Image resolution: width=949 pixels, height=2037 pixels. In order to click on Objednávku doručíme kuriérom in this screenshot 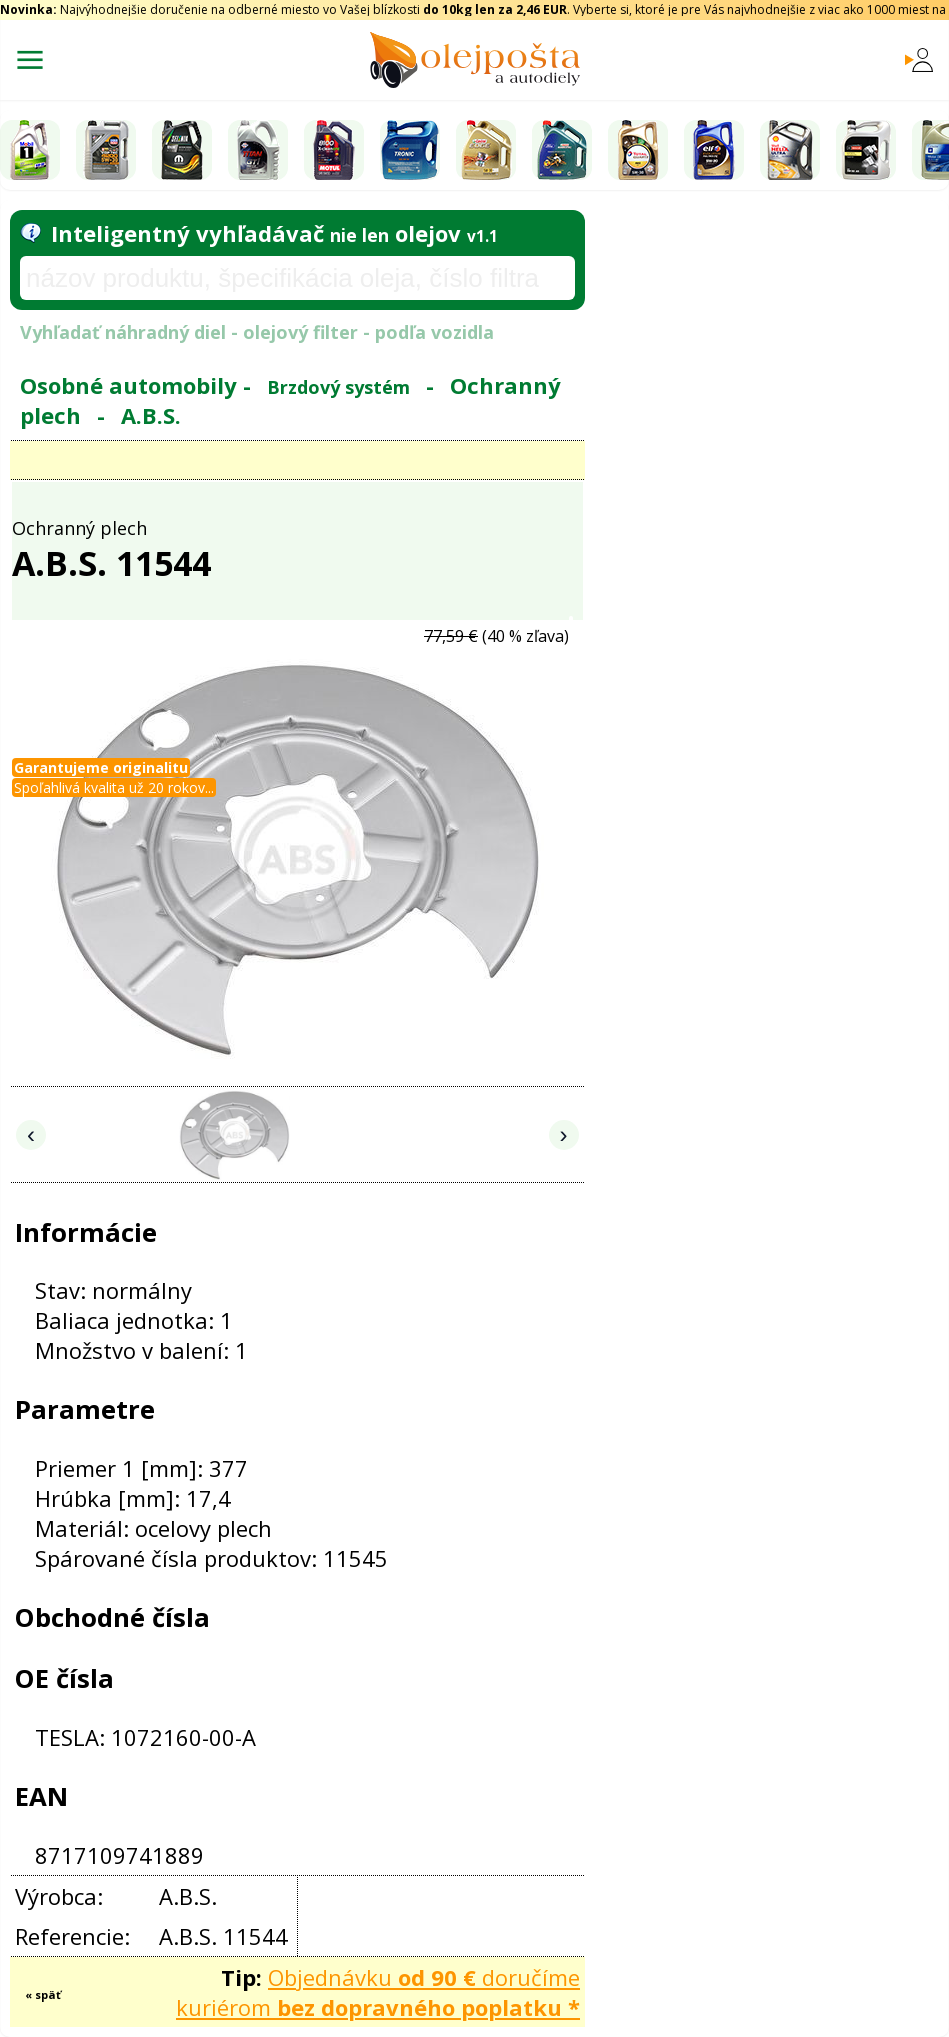, I will do `click(378, 1992)`.